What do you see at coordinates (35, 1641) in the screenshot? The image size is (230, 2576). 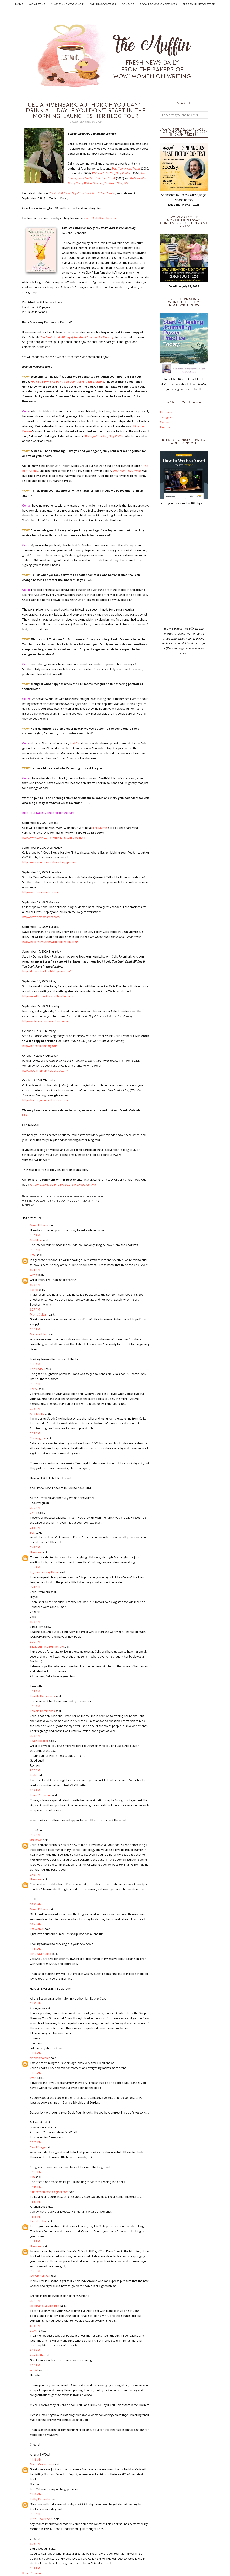 I see `9:00 AM` at bounding box center [35, 1641].